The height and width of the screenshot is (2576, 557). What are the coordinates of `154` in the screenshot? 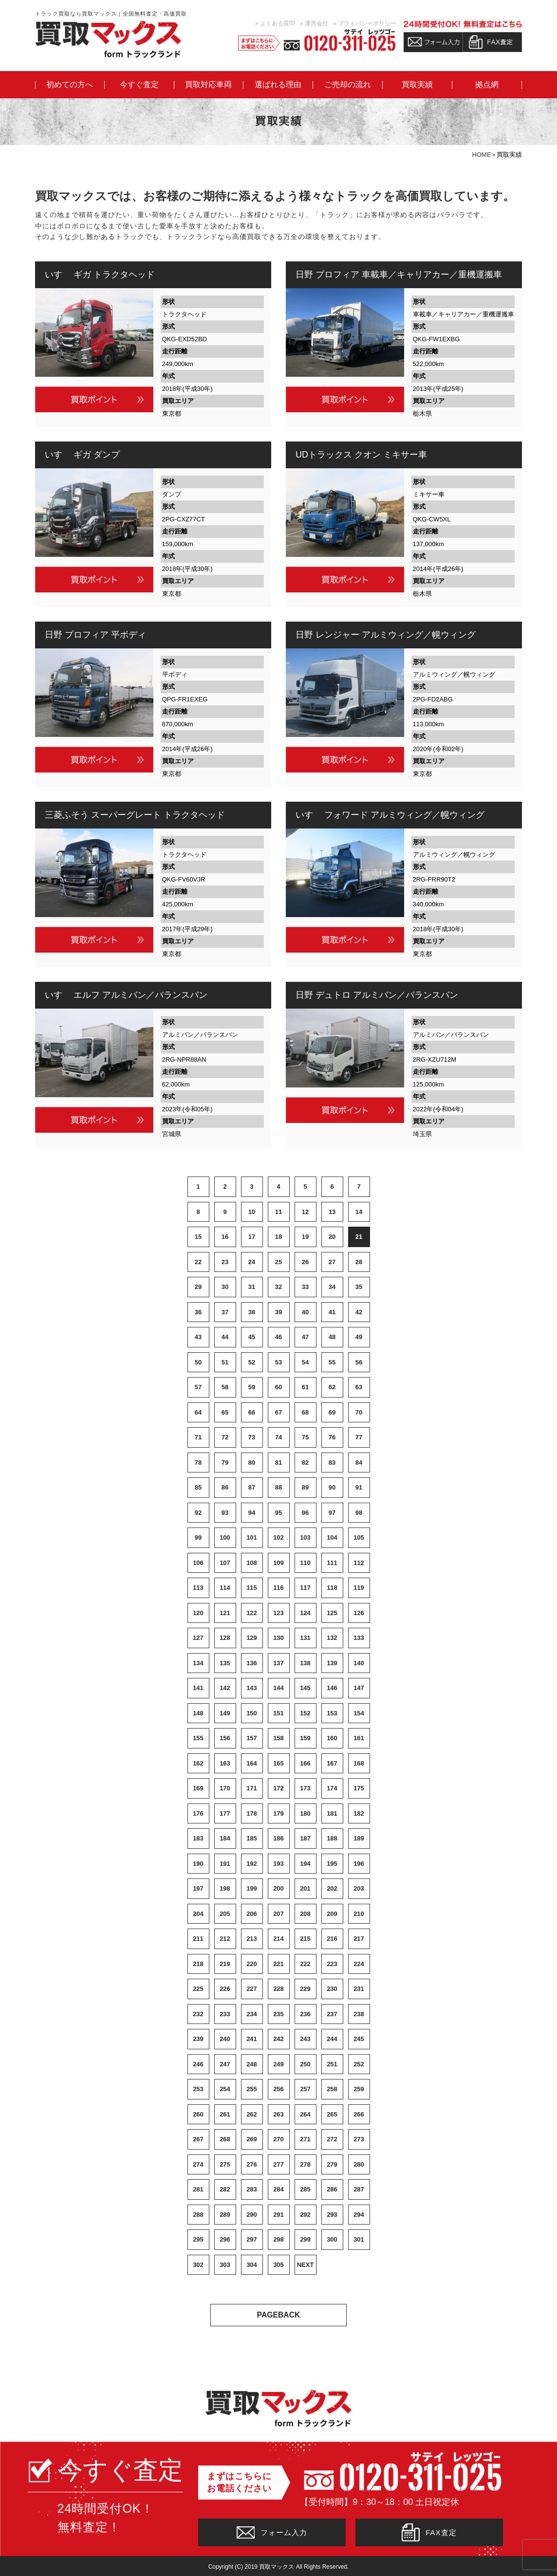 It's located at (358, 1713).